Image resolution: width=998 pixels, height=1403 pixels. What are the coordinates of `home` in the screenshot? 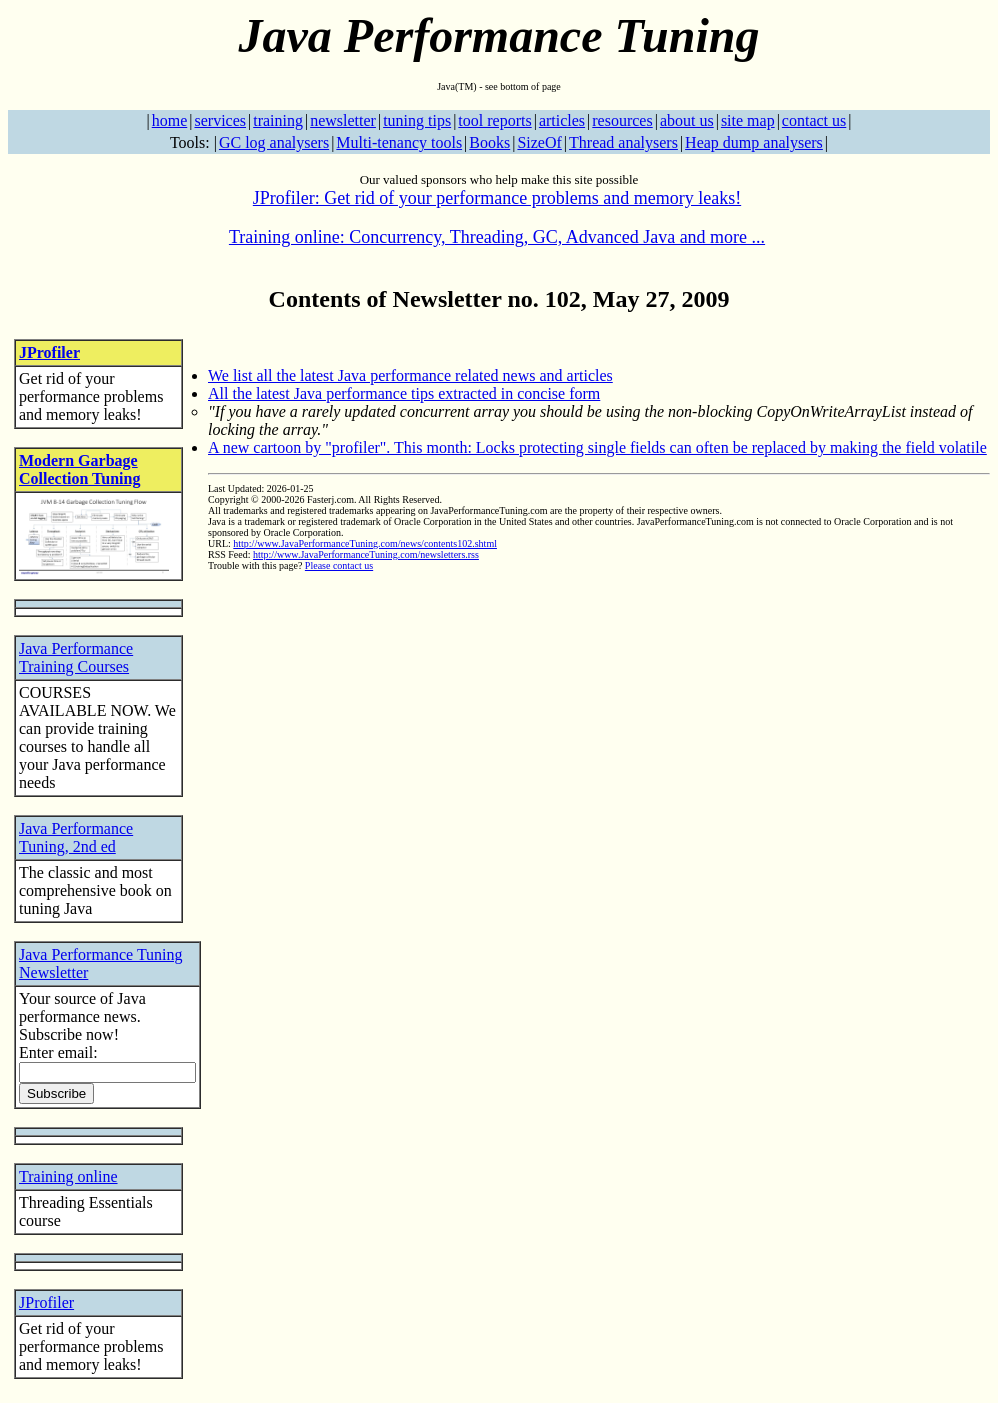 It's located at (170, 120).